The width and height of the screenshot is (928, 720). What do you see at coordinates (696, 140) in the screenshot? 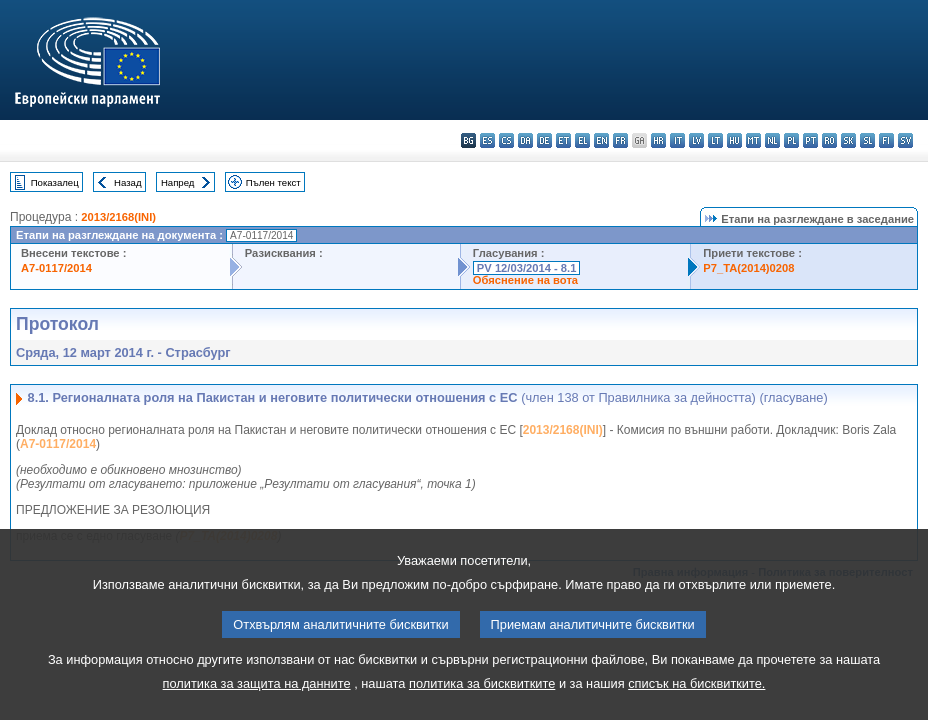
I see `lv - latviešu valoda` at bounding box center [696, 140].